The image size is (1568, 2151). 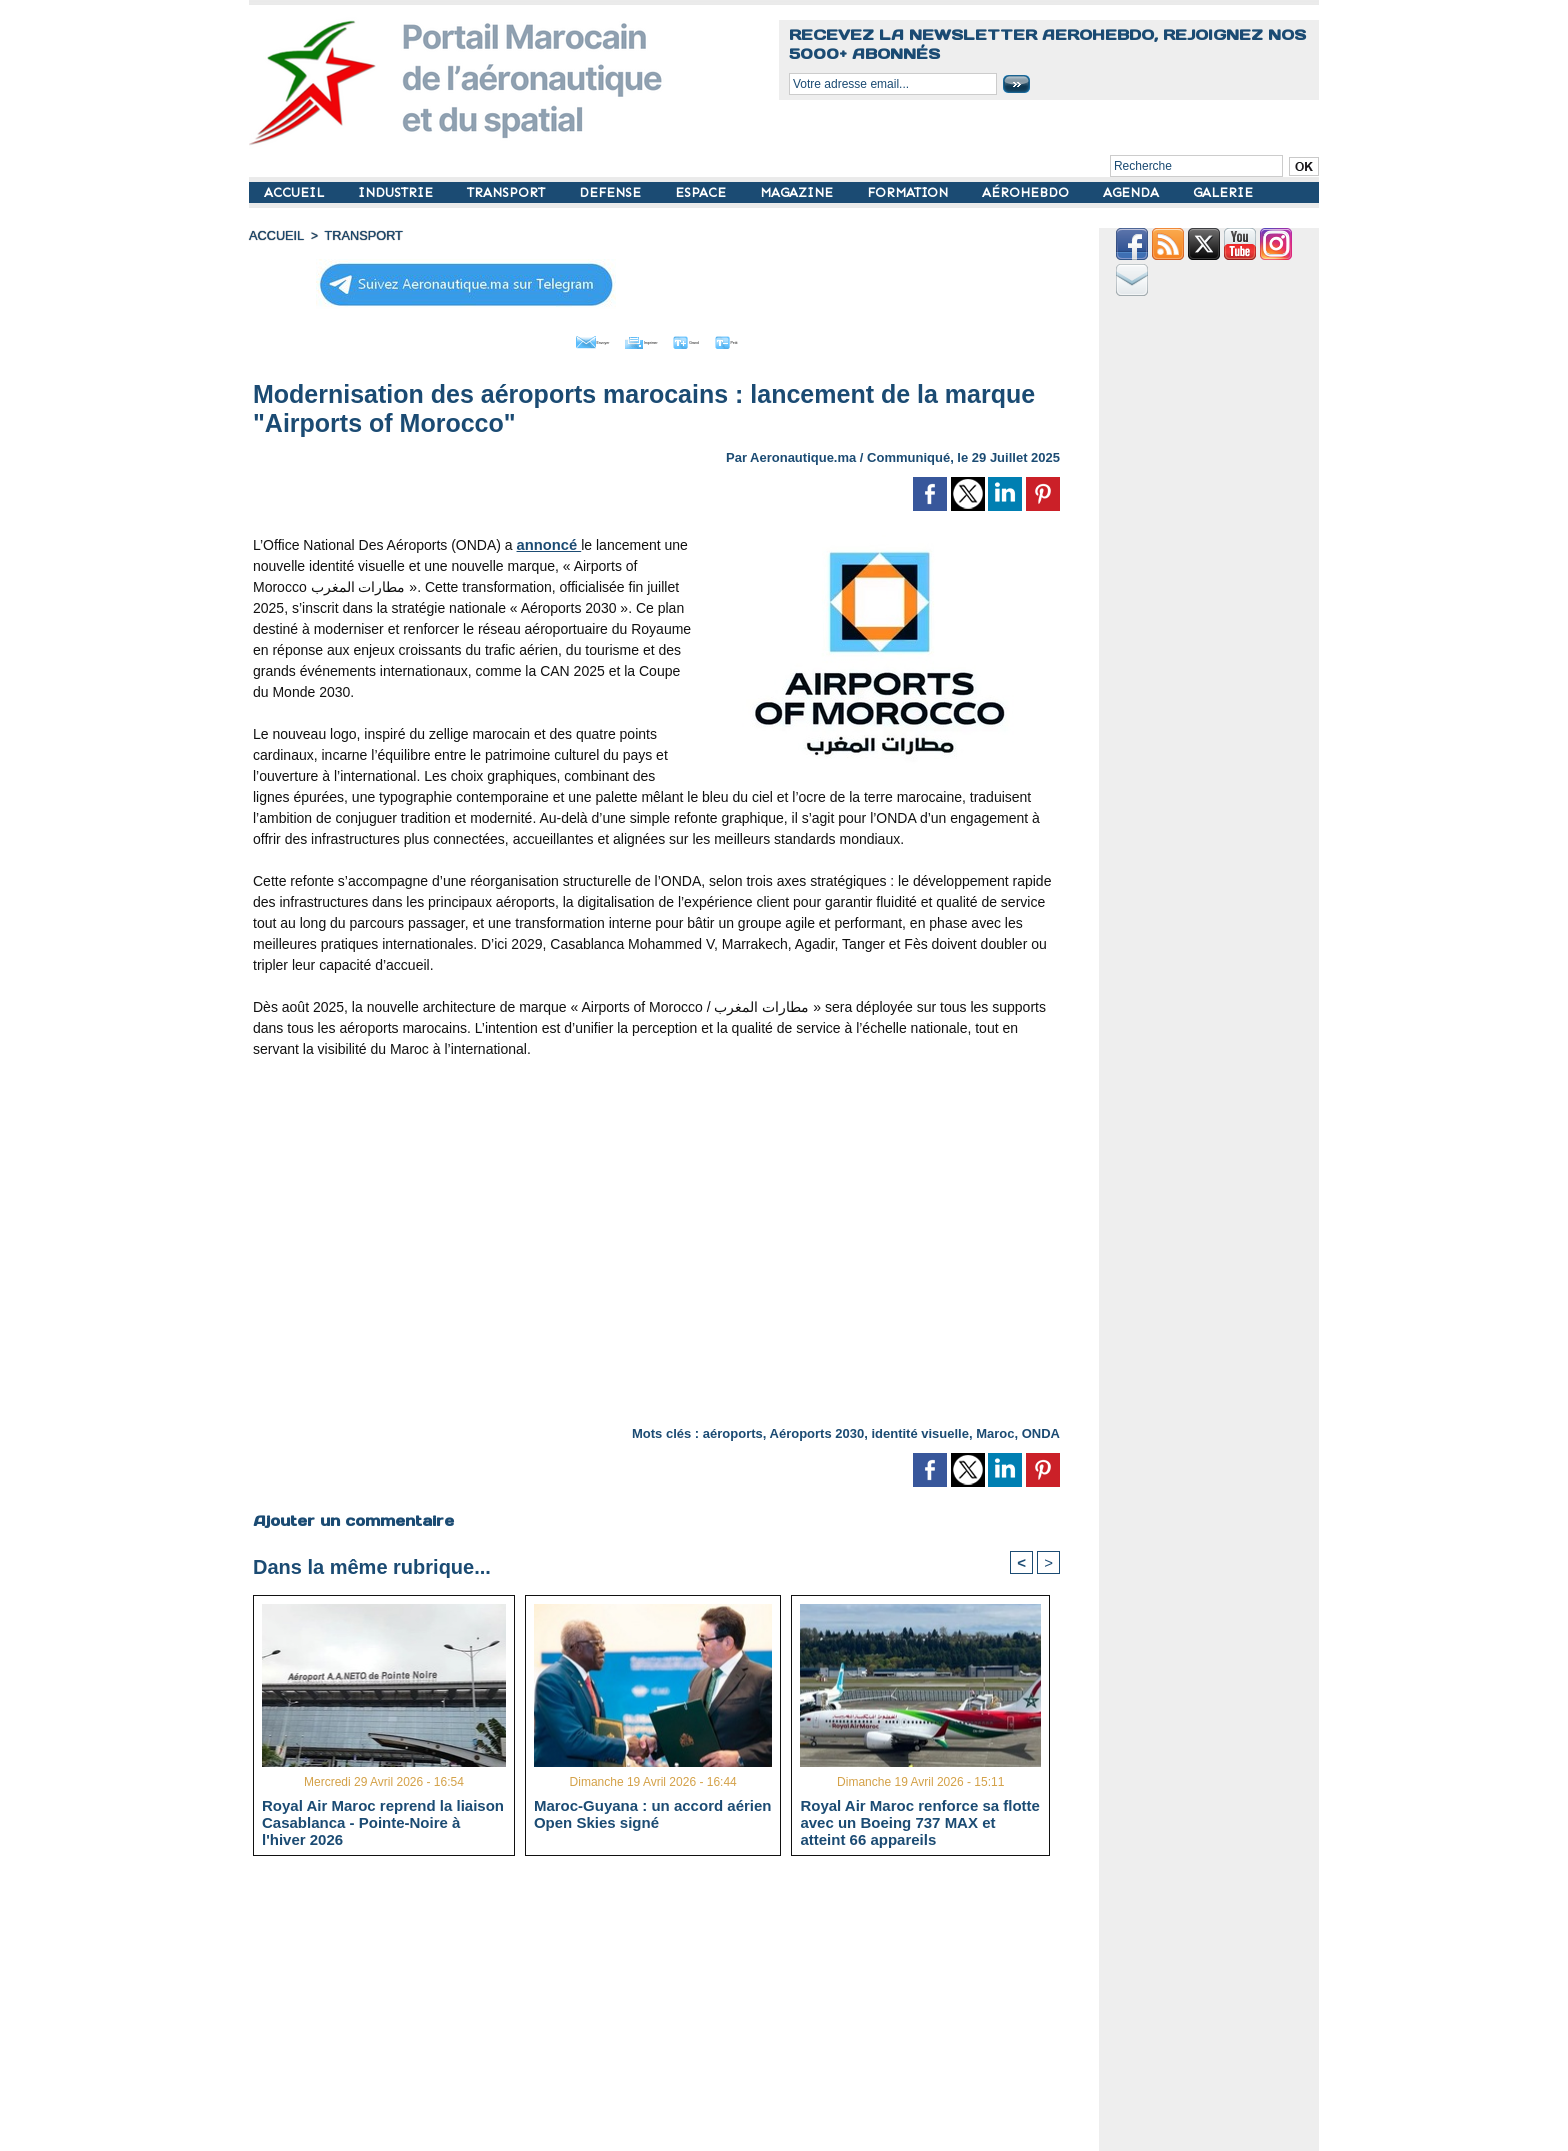 What do you see at coordinates (397, 192) in the screenshot?
I see `INDUSTRIE` at bounding box center [397, 192].